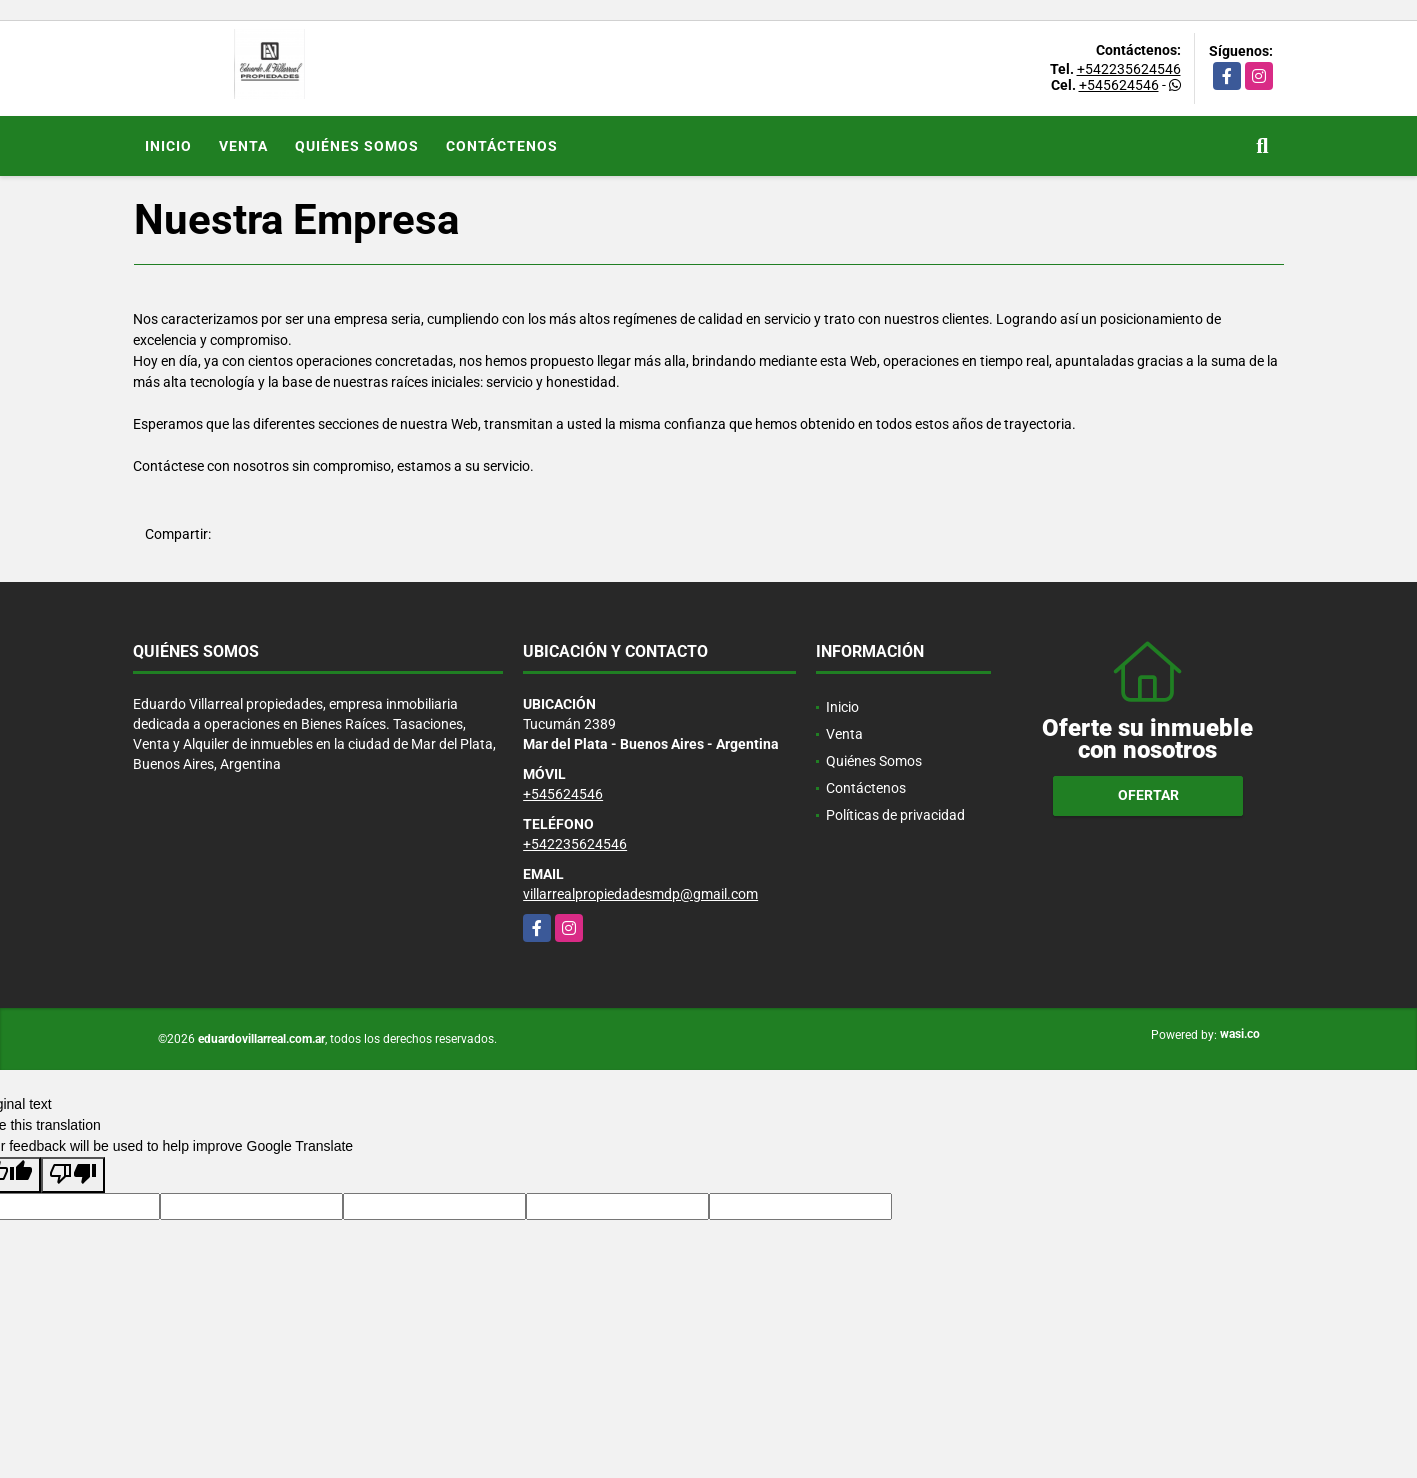  I want to click on Venta, so click(243, 146).